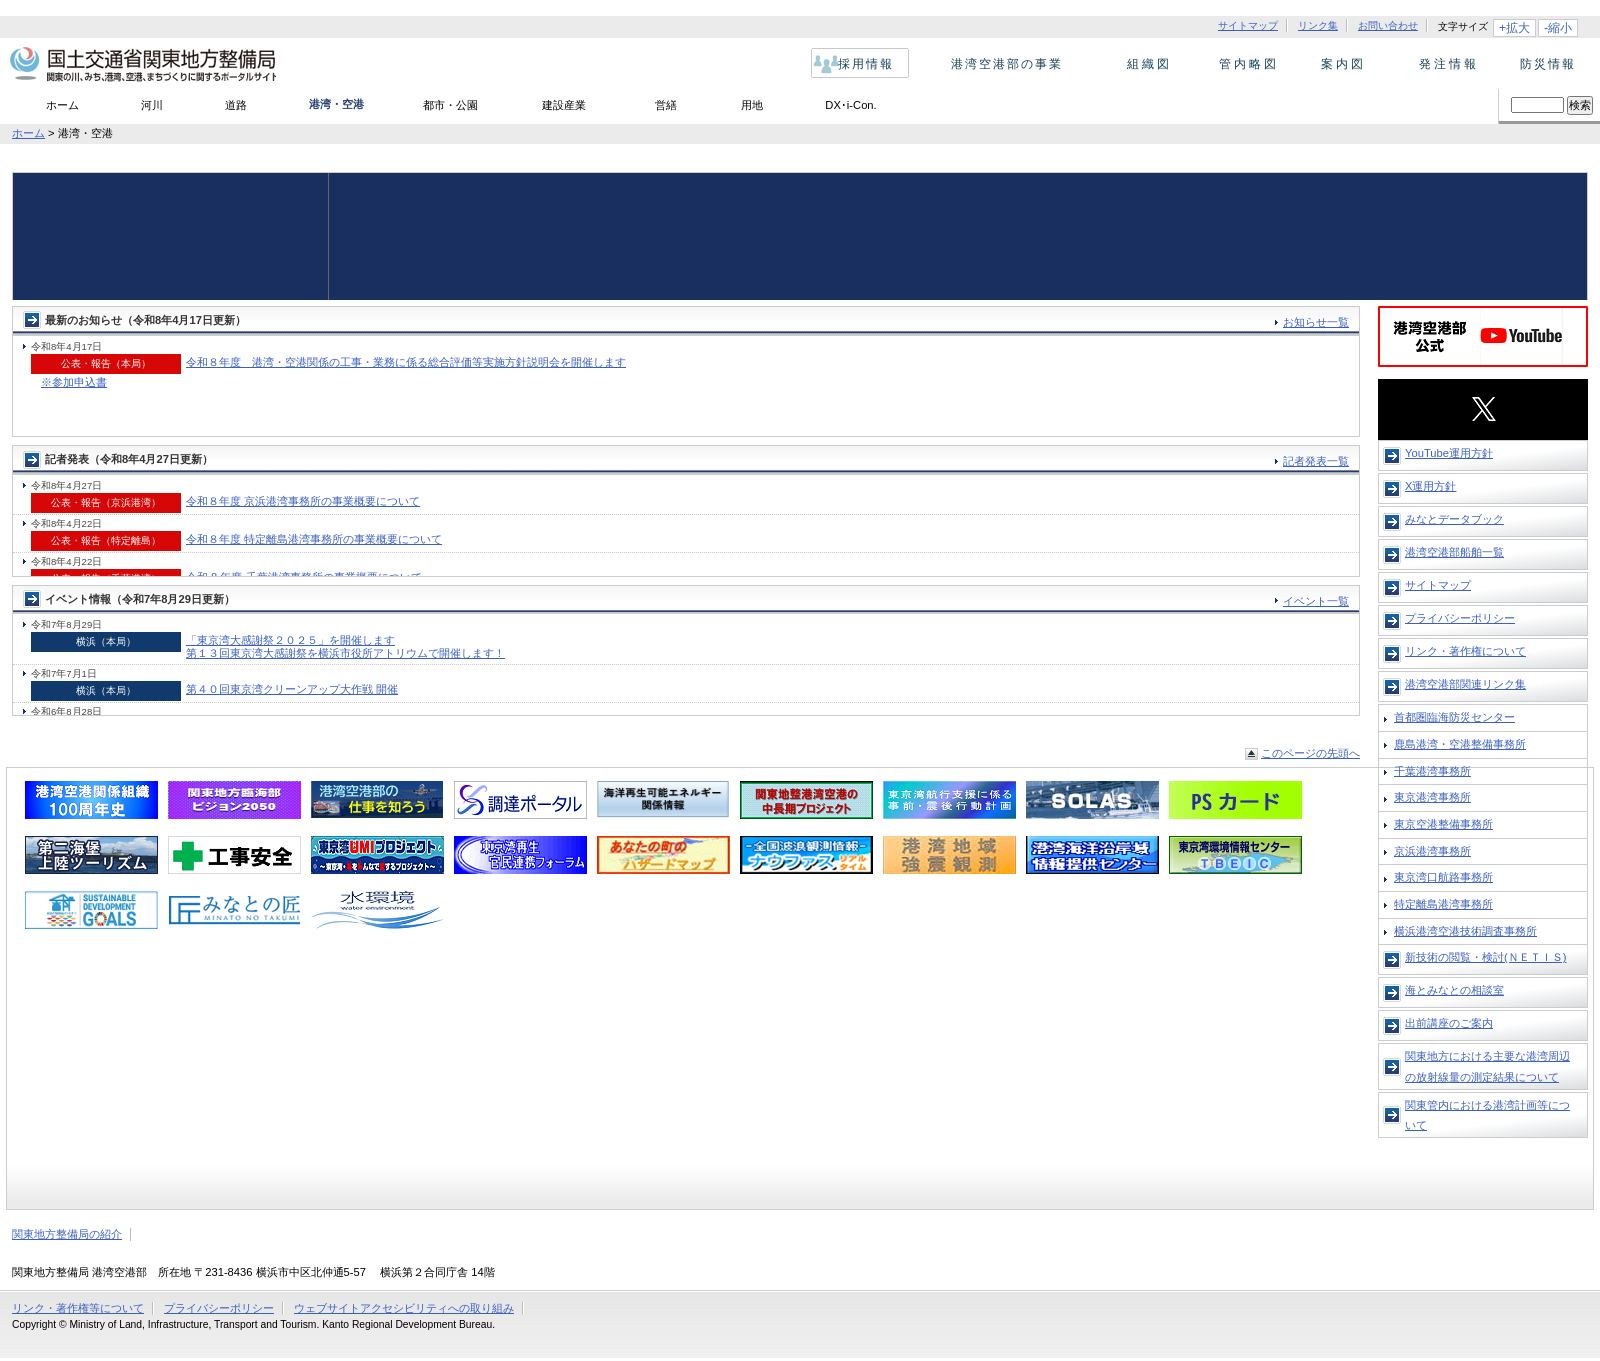  What do you see at coordinates (74, 382) in the screenshot?
I see `※参加申込書` at bounding box center [74, 382].